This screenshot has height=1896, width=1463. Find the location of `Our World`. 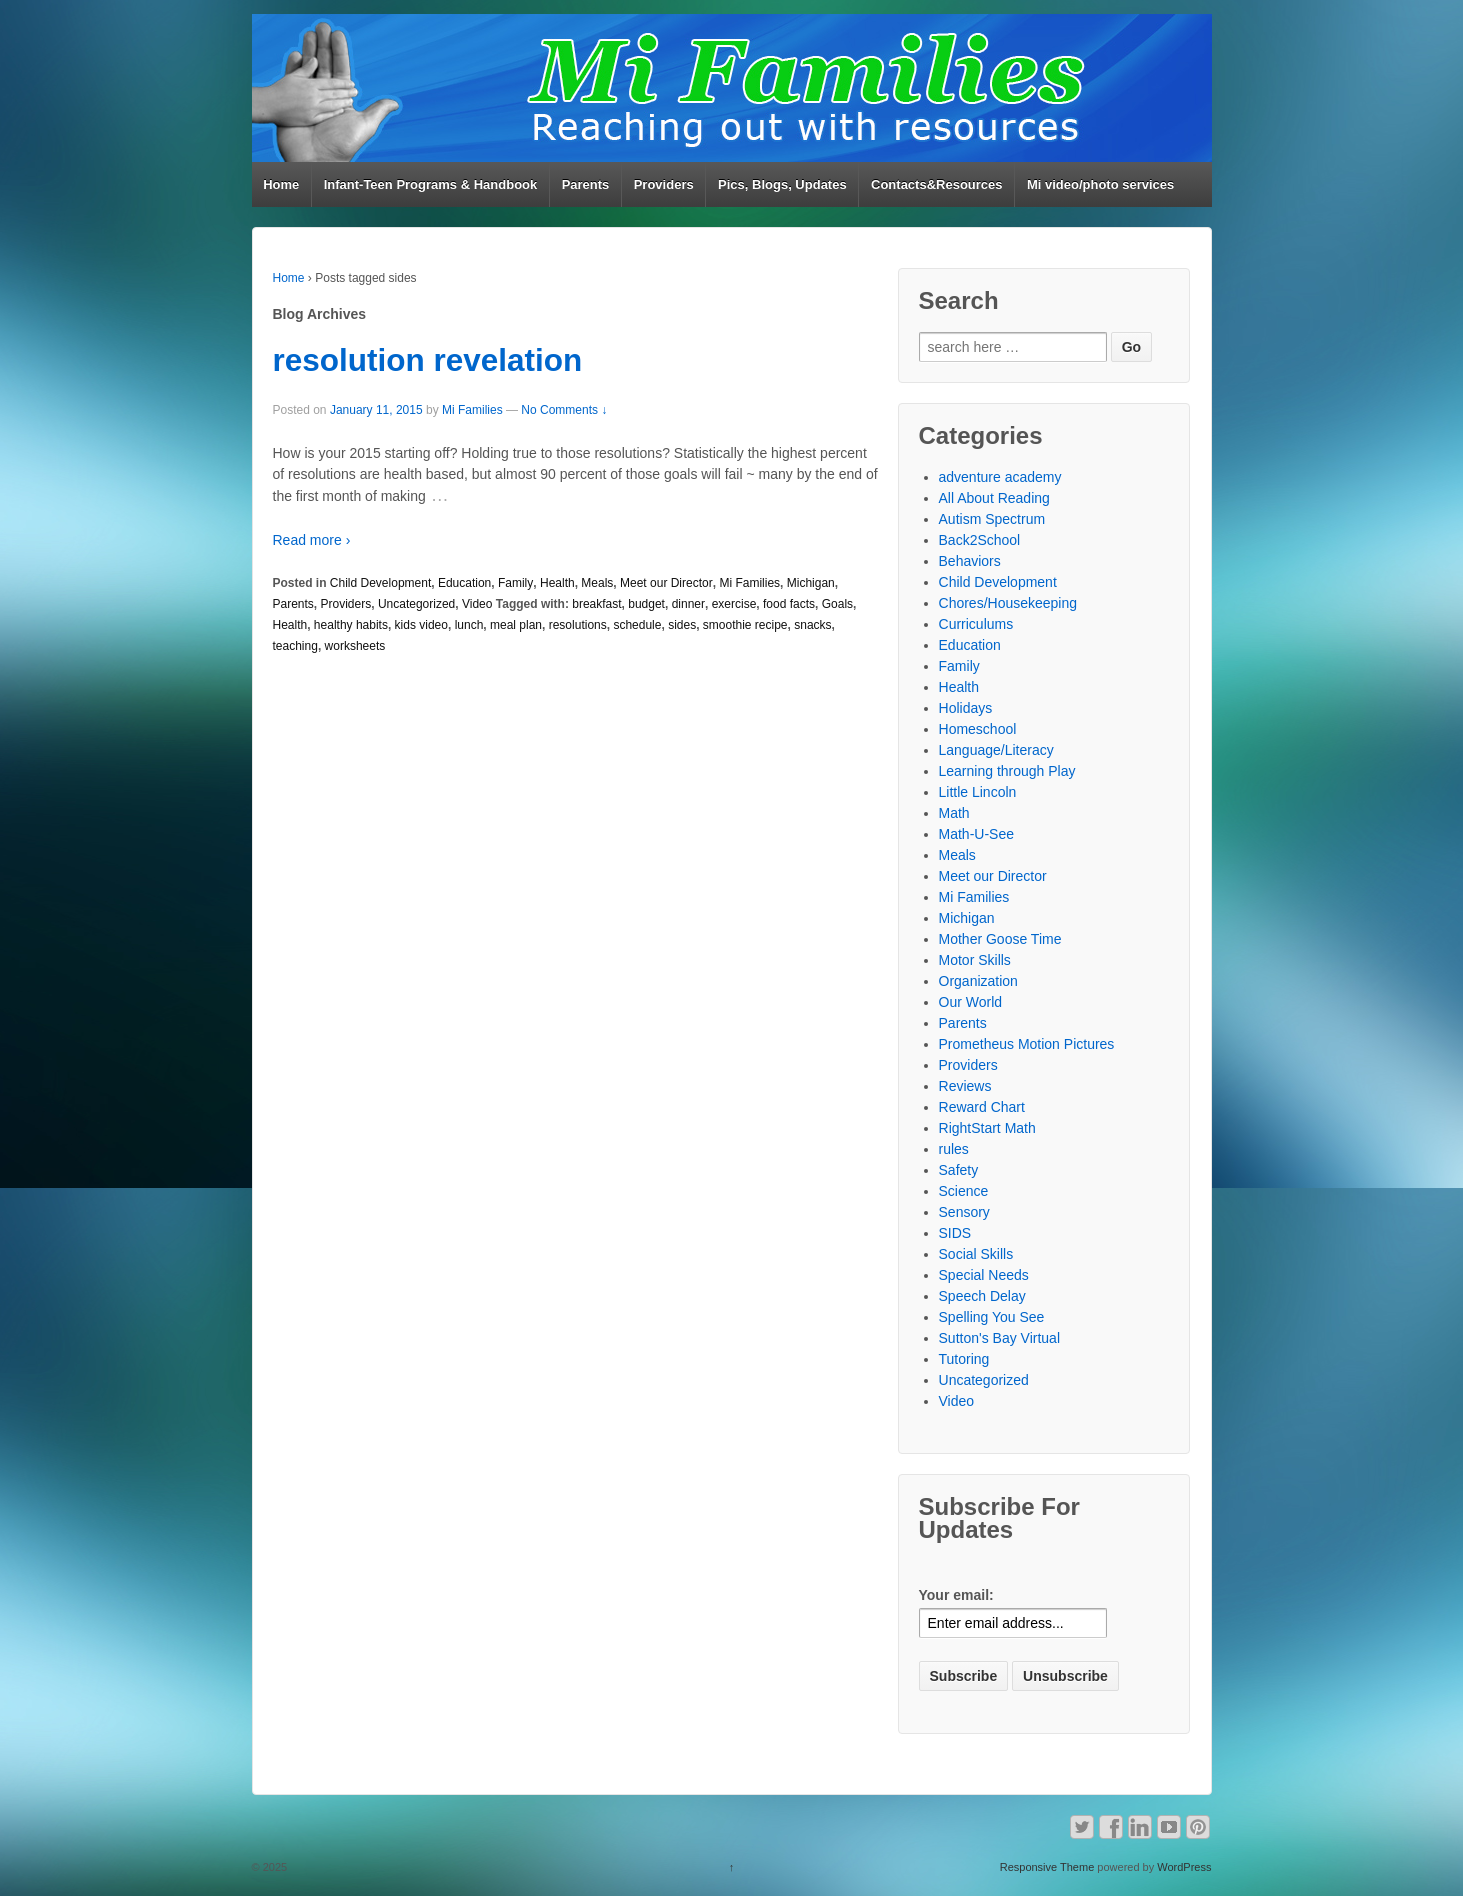

Our World is located at coordinates (971, 1002).